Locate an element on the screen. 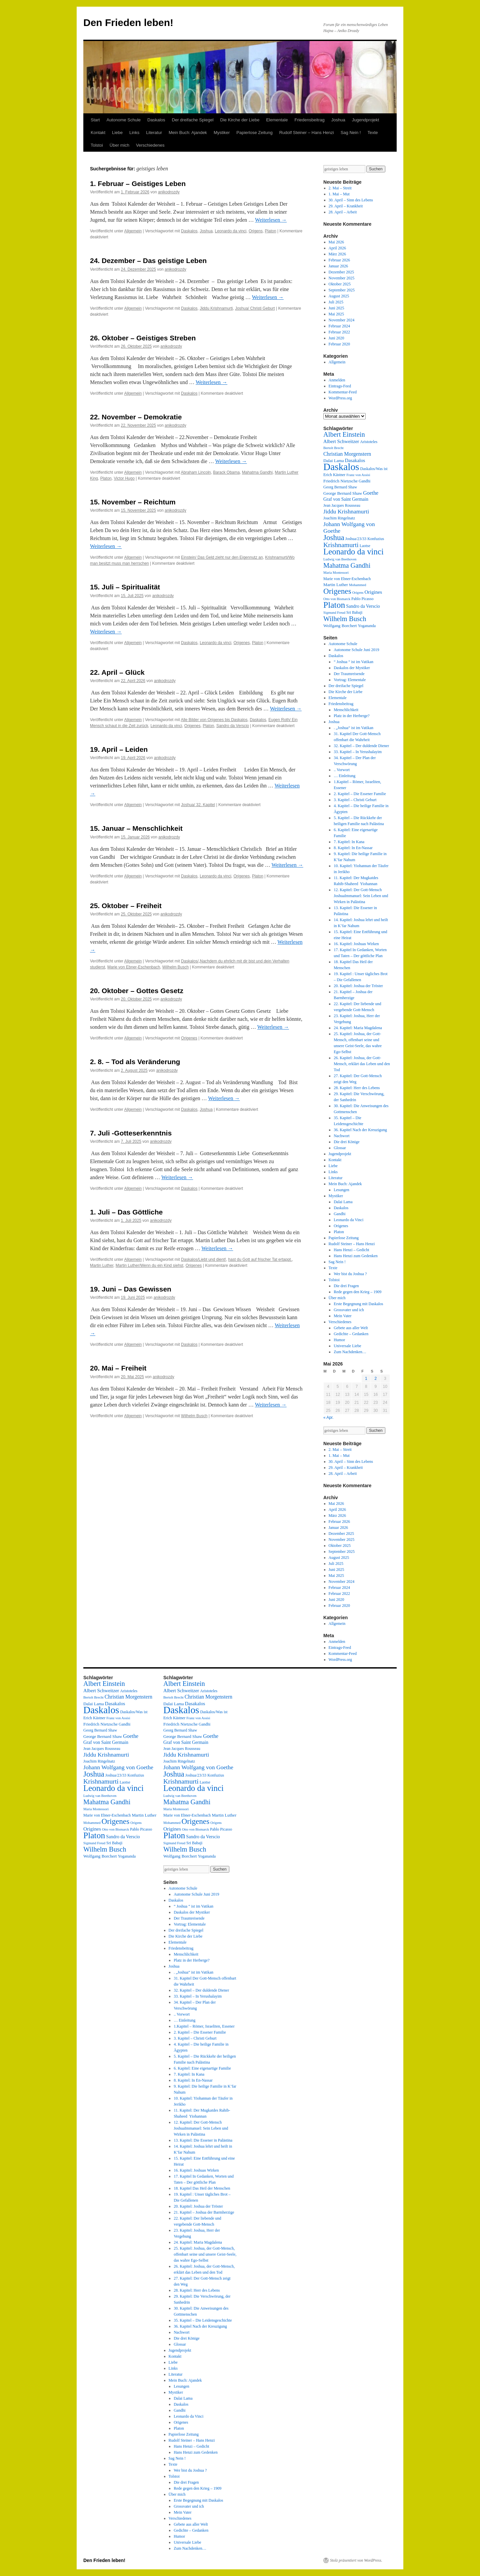  2. Kapitel – Die Essener Familie is located at coordinates (360, 793).